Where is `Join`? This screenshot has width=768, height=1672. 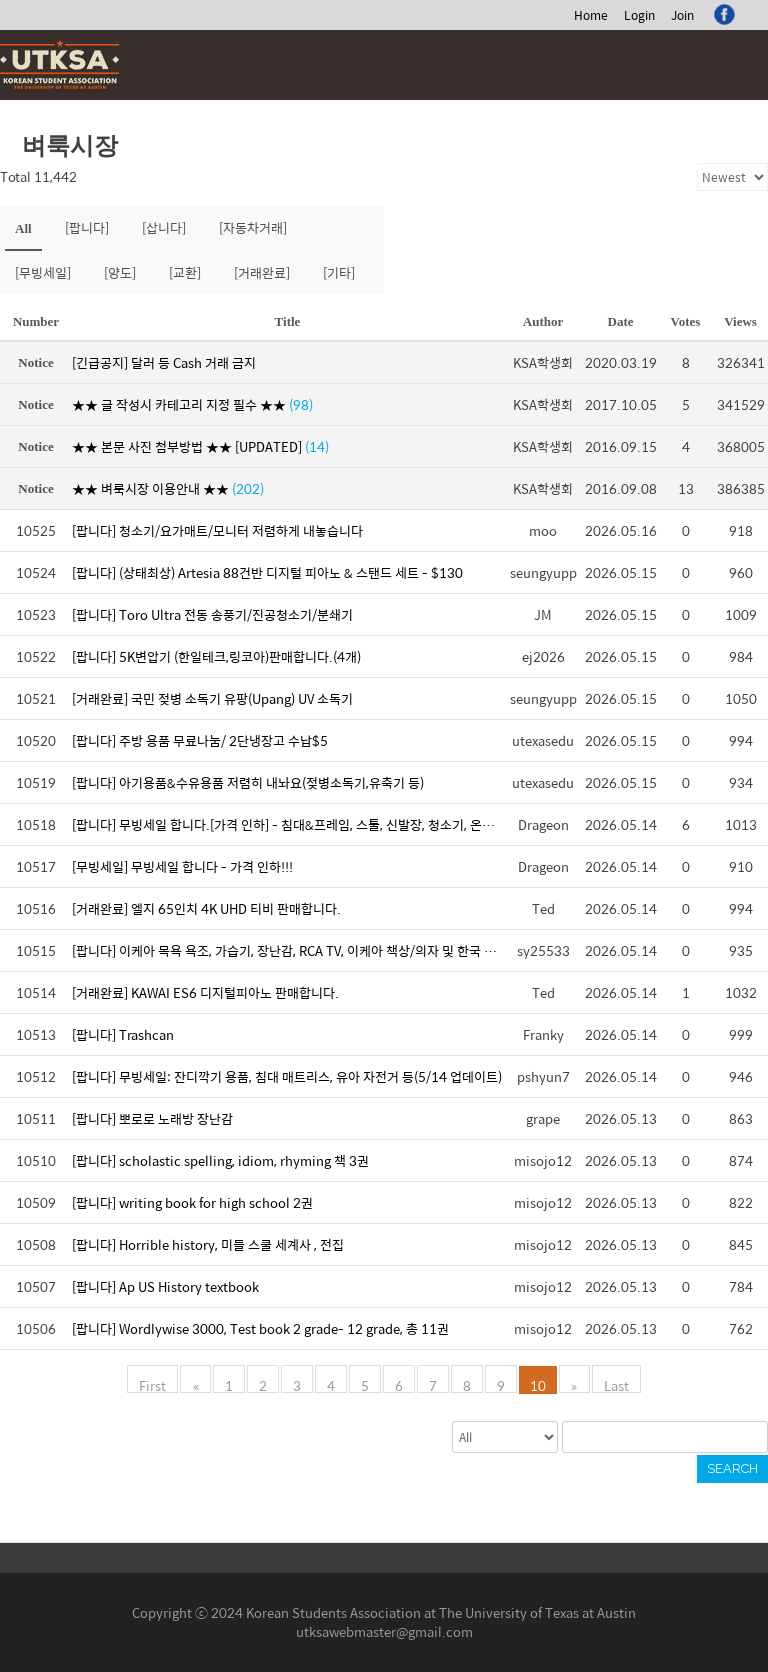 Join is located at coordinates (682, 15).